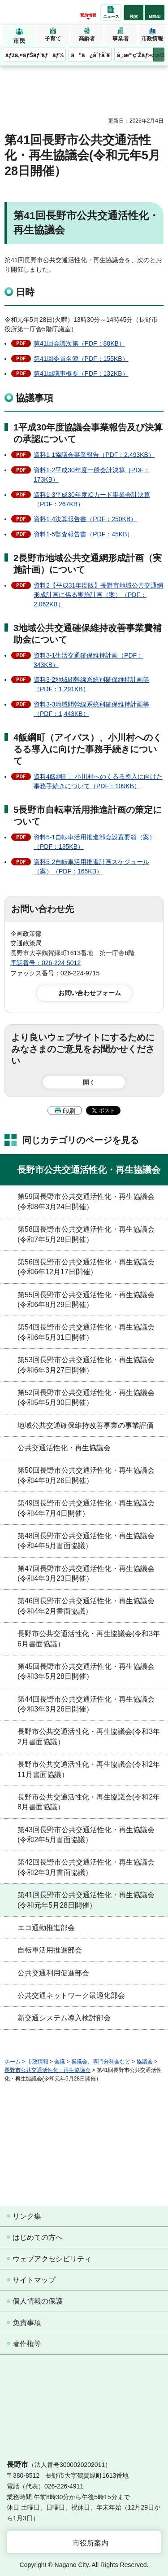  I want to click on 公共交通活性化・再生協議会, so click(64, 1448).